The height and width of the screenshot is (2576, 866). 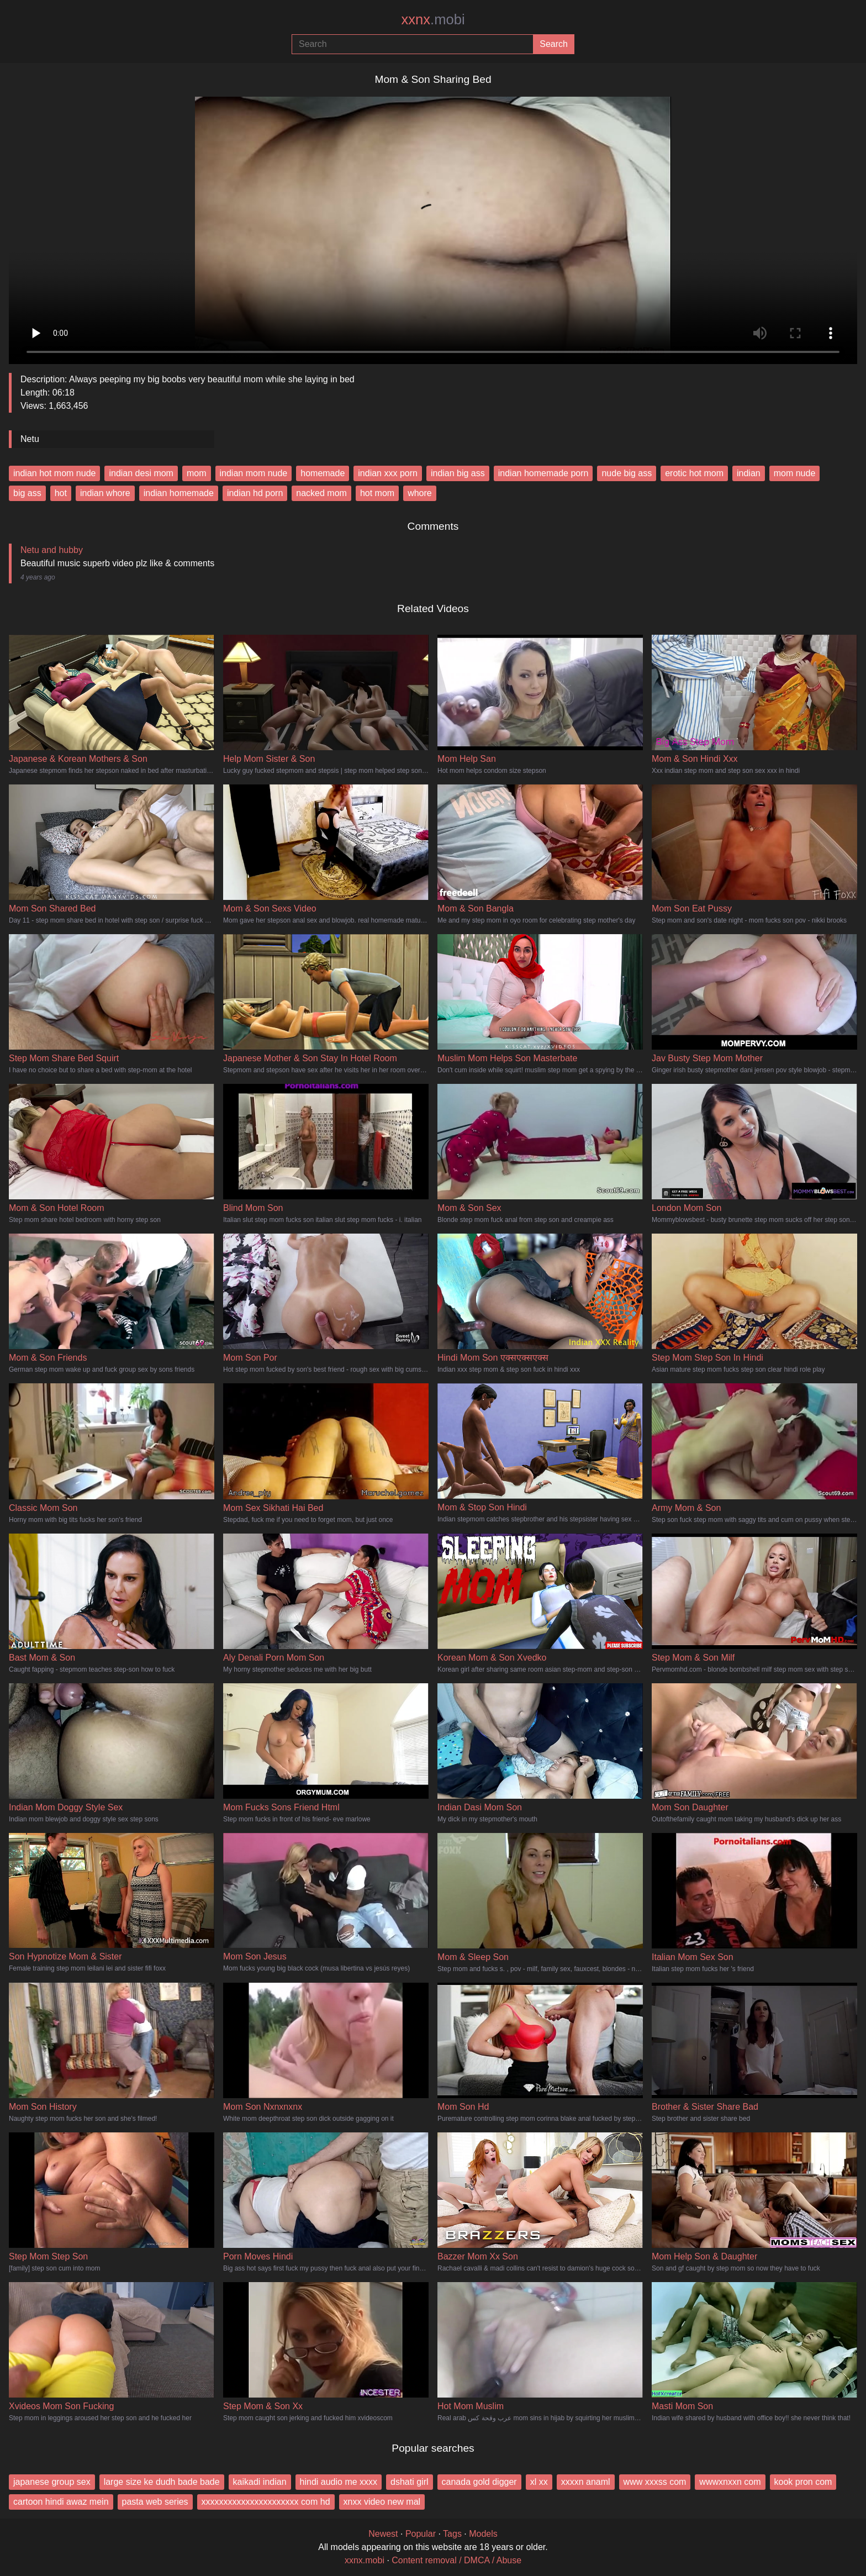 I want to click on xxxxxxxxxxxxxxxxxxxxxx com hd, so click(x=266, y=2501).